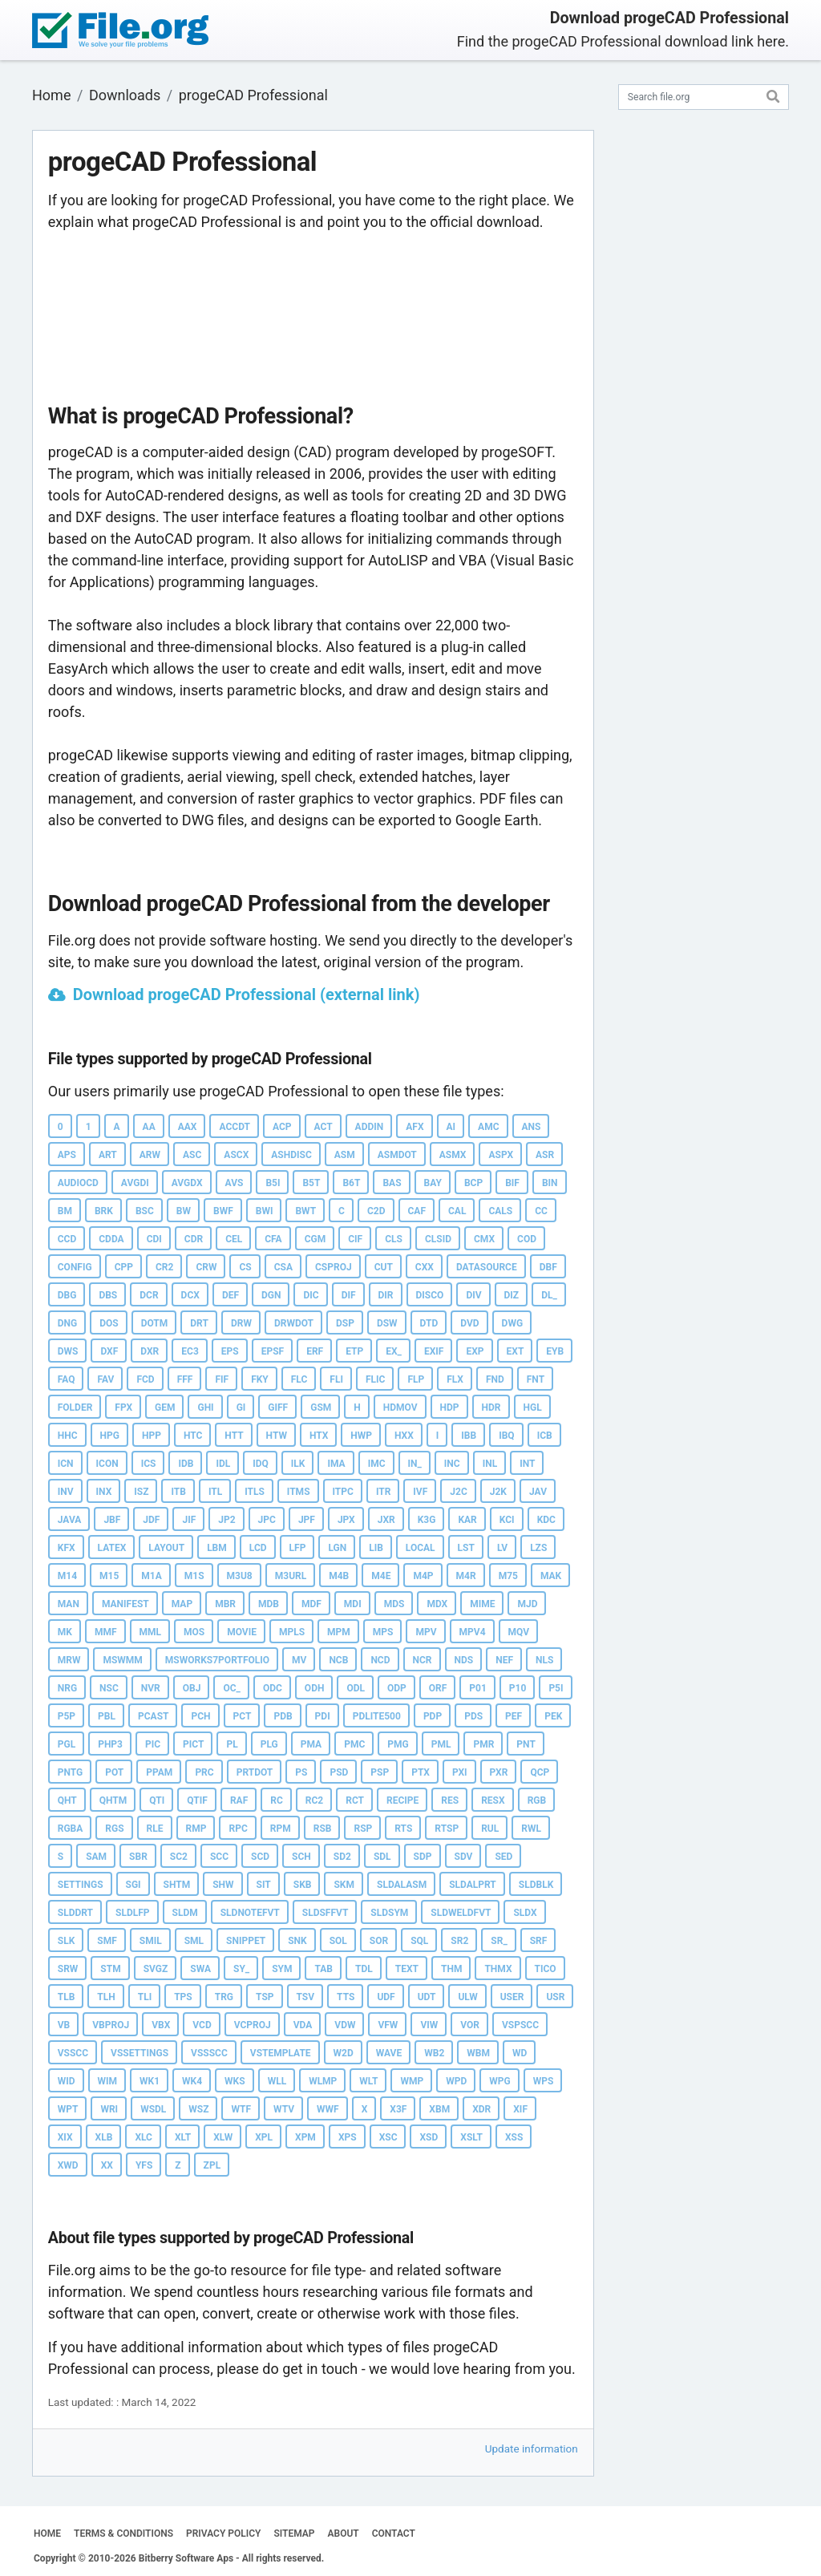 The width and height of the screenshot is (821, 2576). What do you see at coordinates (132, 1912) in the screenshot?
I see `SLDLFP` at bounding box center [132, 1912].